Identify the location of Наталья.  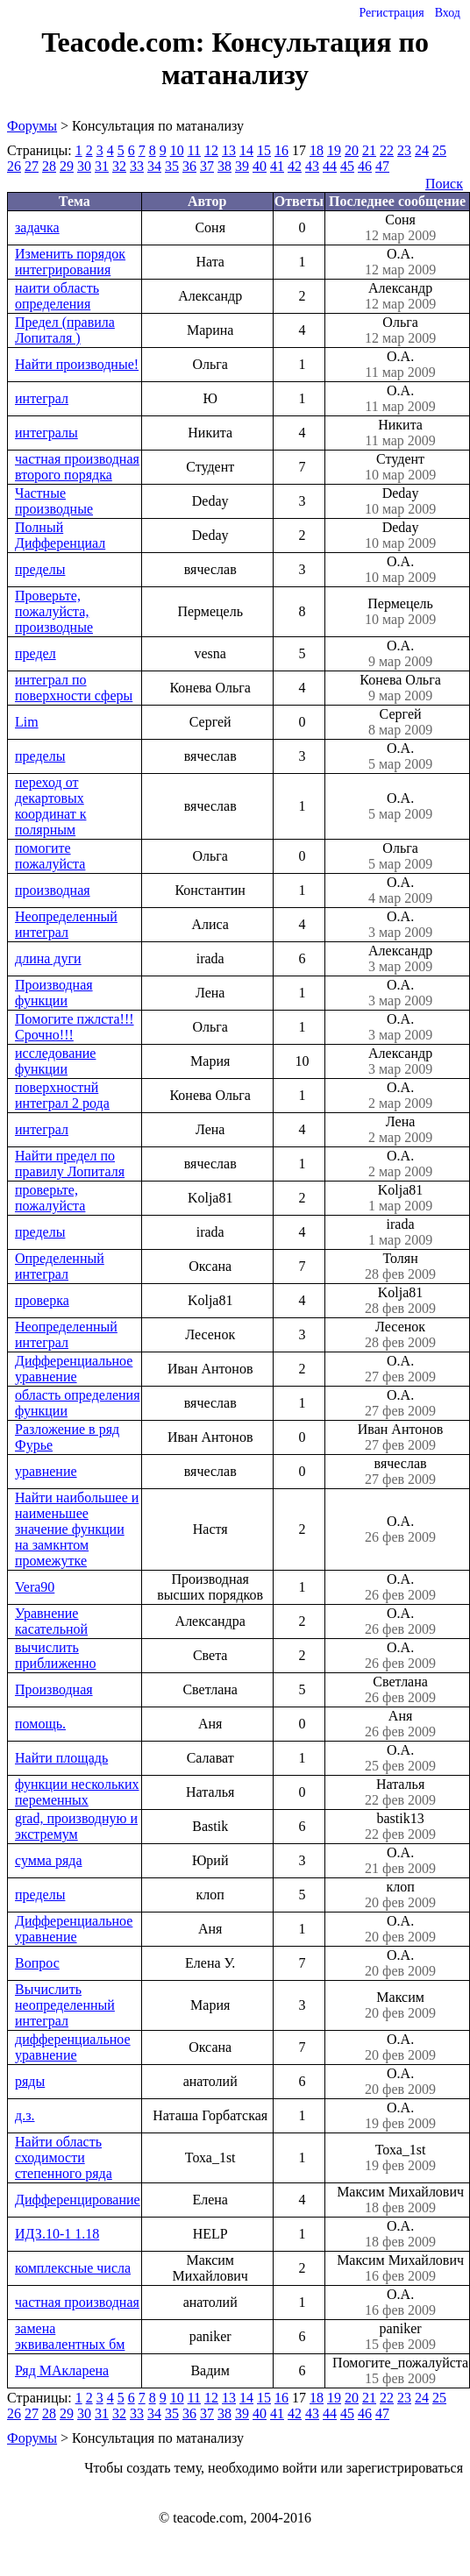
(400, 1792).